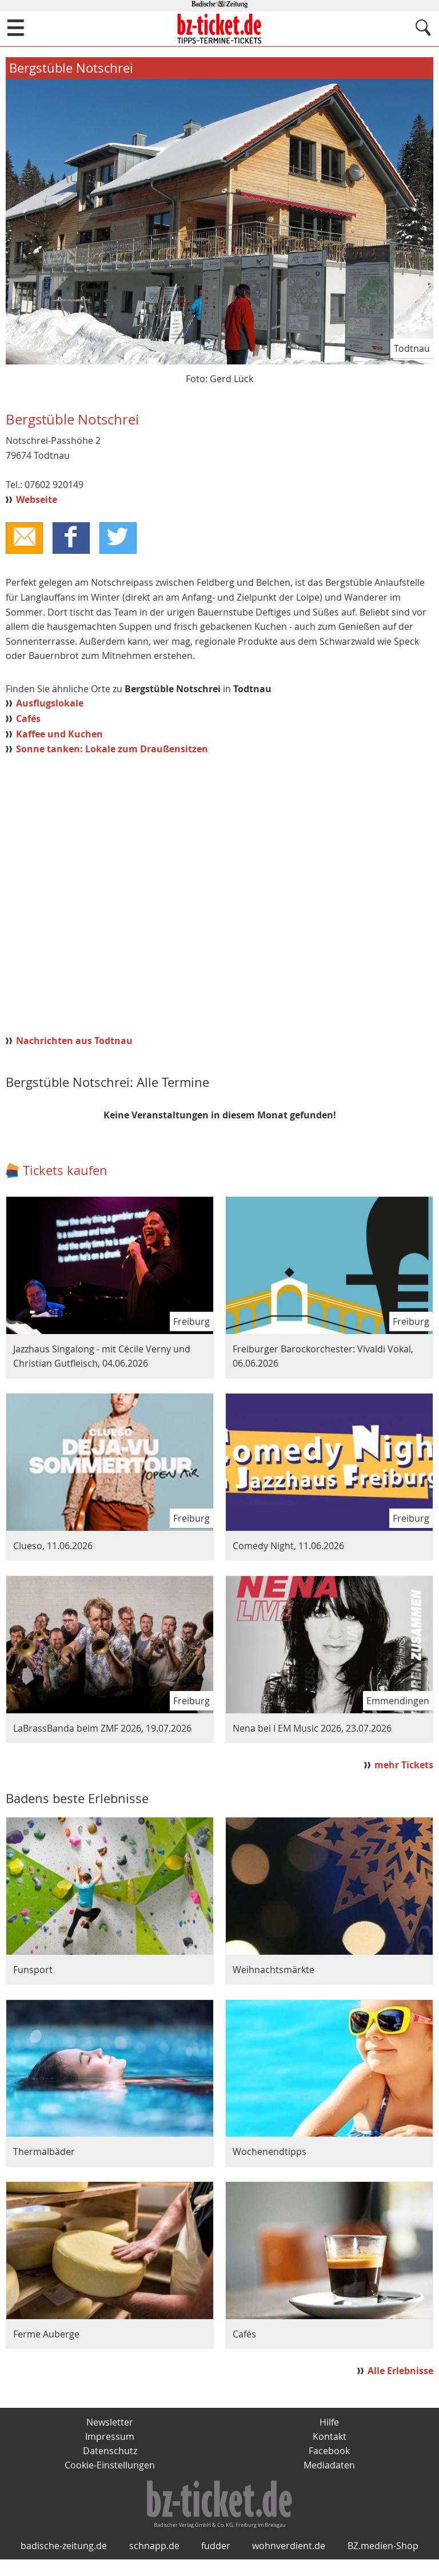  I want to click on Webseite, so click(36, 499).